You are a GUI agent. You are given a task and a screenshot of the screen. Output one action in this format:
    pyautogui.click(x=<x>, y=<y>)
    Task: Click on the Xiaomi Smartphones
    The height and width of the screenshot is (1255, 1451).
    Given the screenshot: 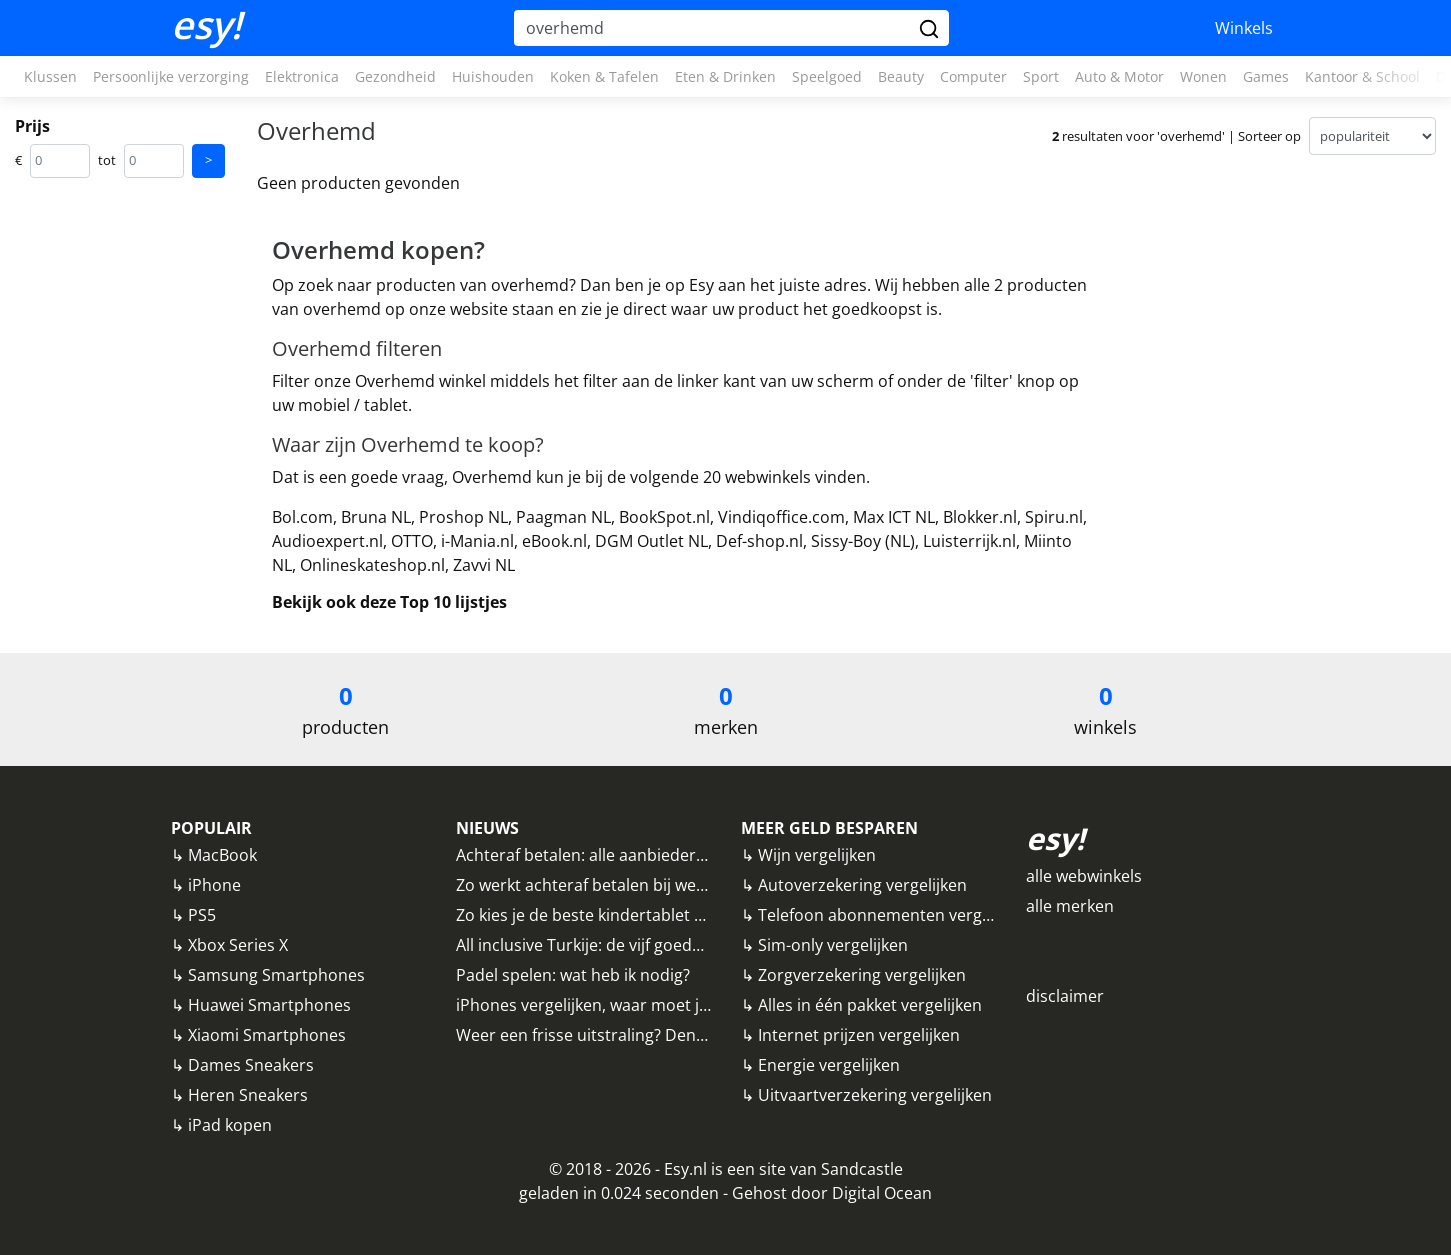 What is the action you would take?
    pyautogui.click(x=267, y=1035)
    